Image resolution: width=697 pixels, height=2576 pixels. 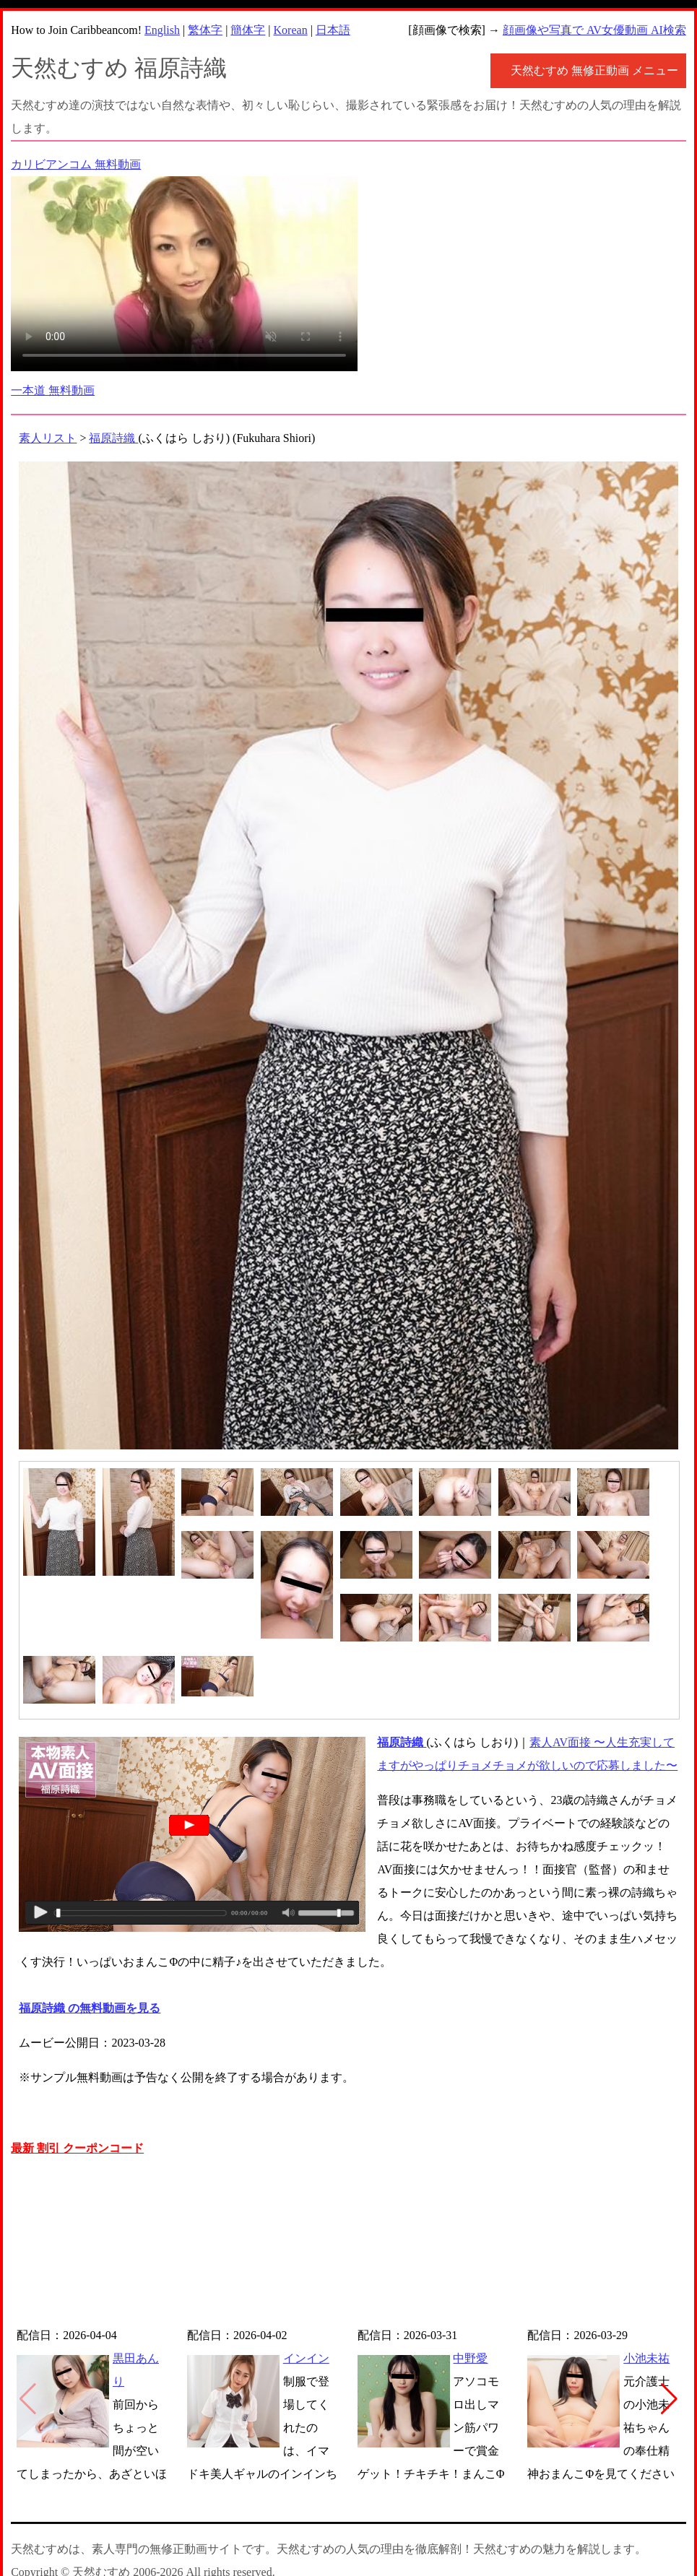 What do you see at coordinates (162, 30) in the screenshot?
I see `English` at bounding box center [162, 30].